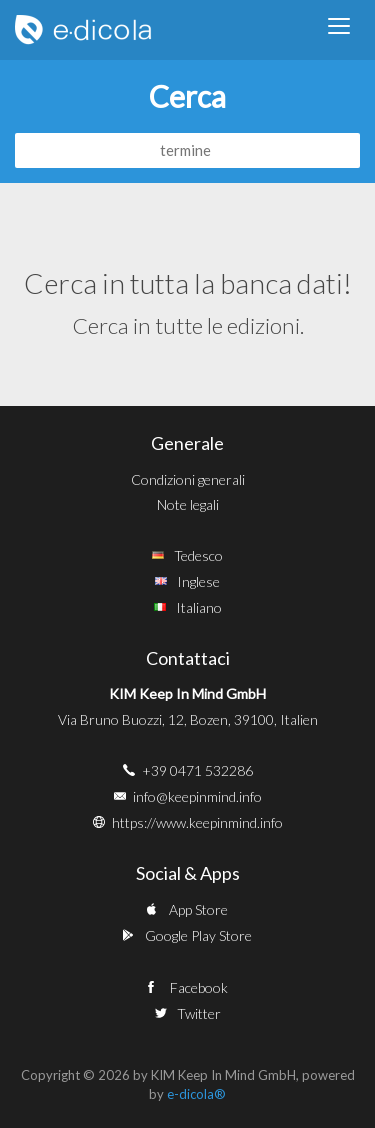  What do you see at coordinates (196, 1094) in the screenshot?
I see `e-dicola®` at bounding box center [196, 1094].